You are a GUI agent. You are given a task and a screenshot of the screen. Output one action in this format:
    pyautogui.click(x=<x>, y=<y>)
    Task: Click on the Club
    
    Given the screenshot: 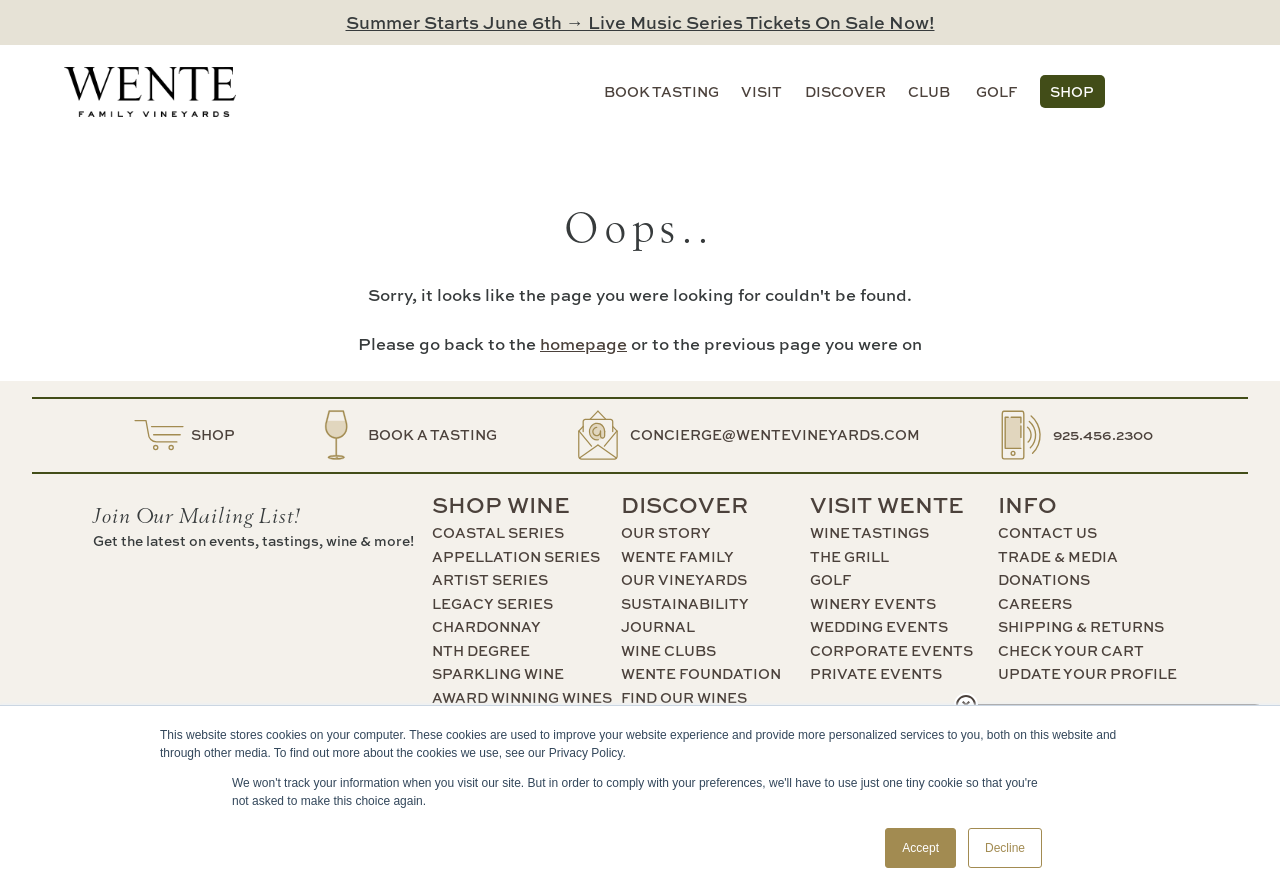 What is the action you would take?
    pyautogui.click(x=929, y=91)
    